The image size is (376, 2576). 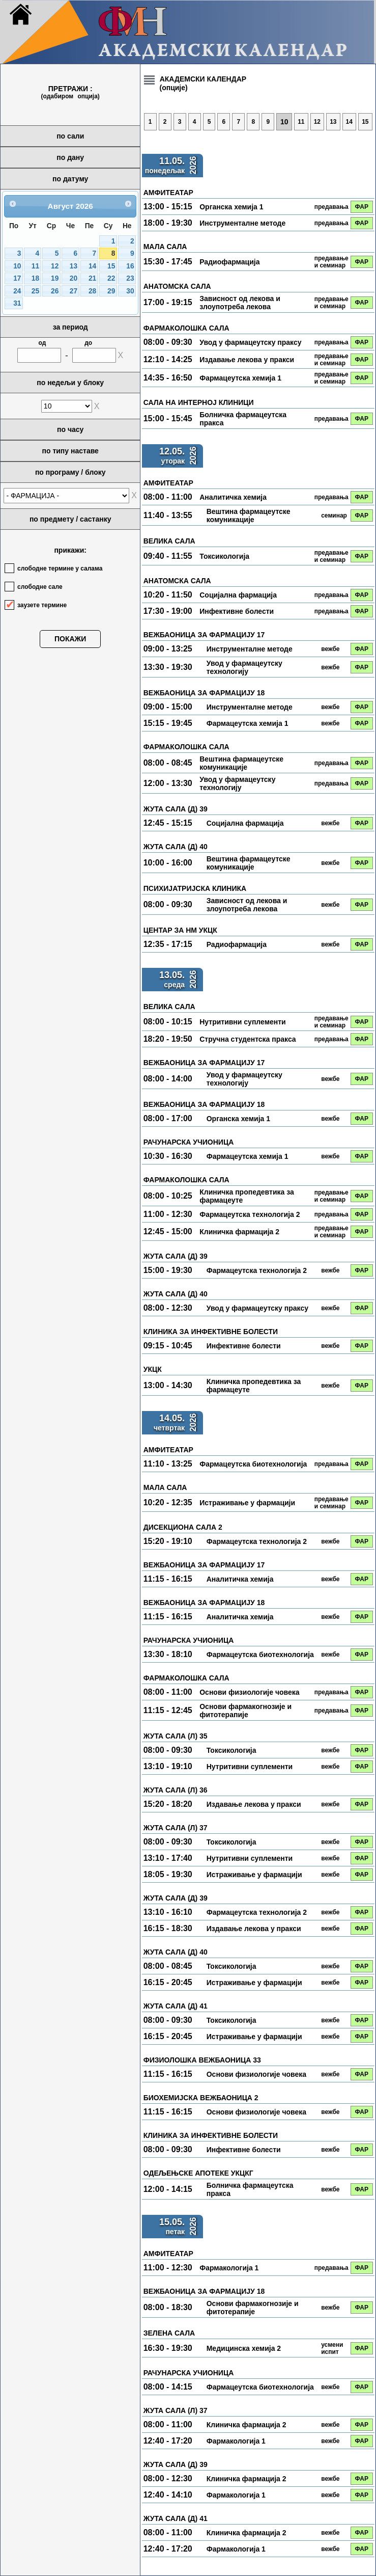 I want to click on Основи фармакогнозије и фитотерапије, so click(x=245, y=1710).